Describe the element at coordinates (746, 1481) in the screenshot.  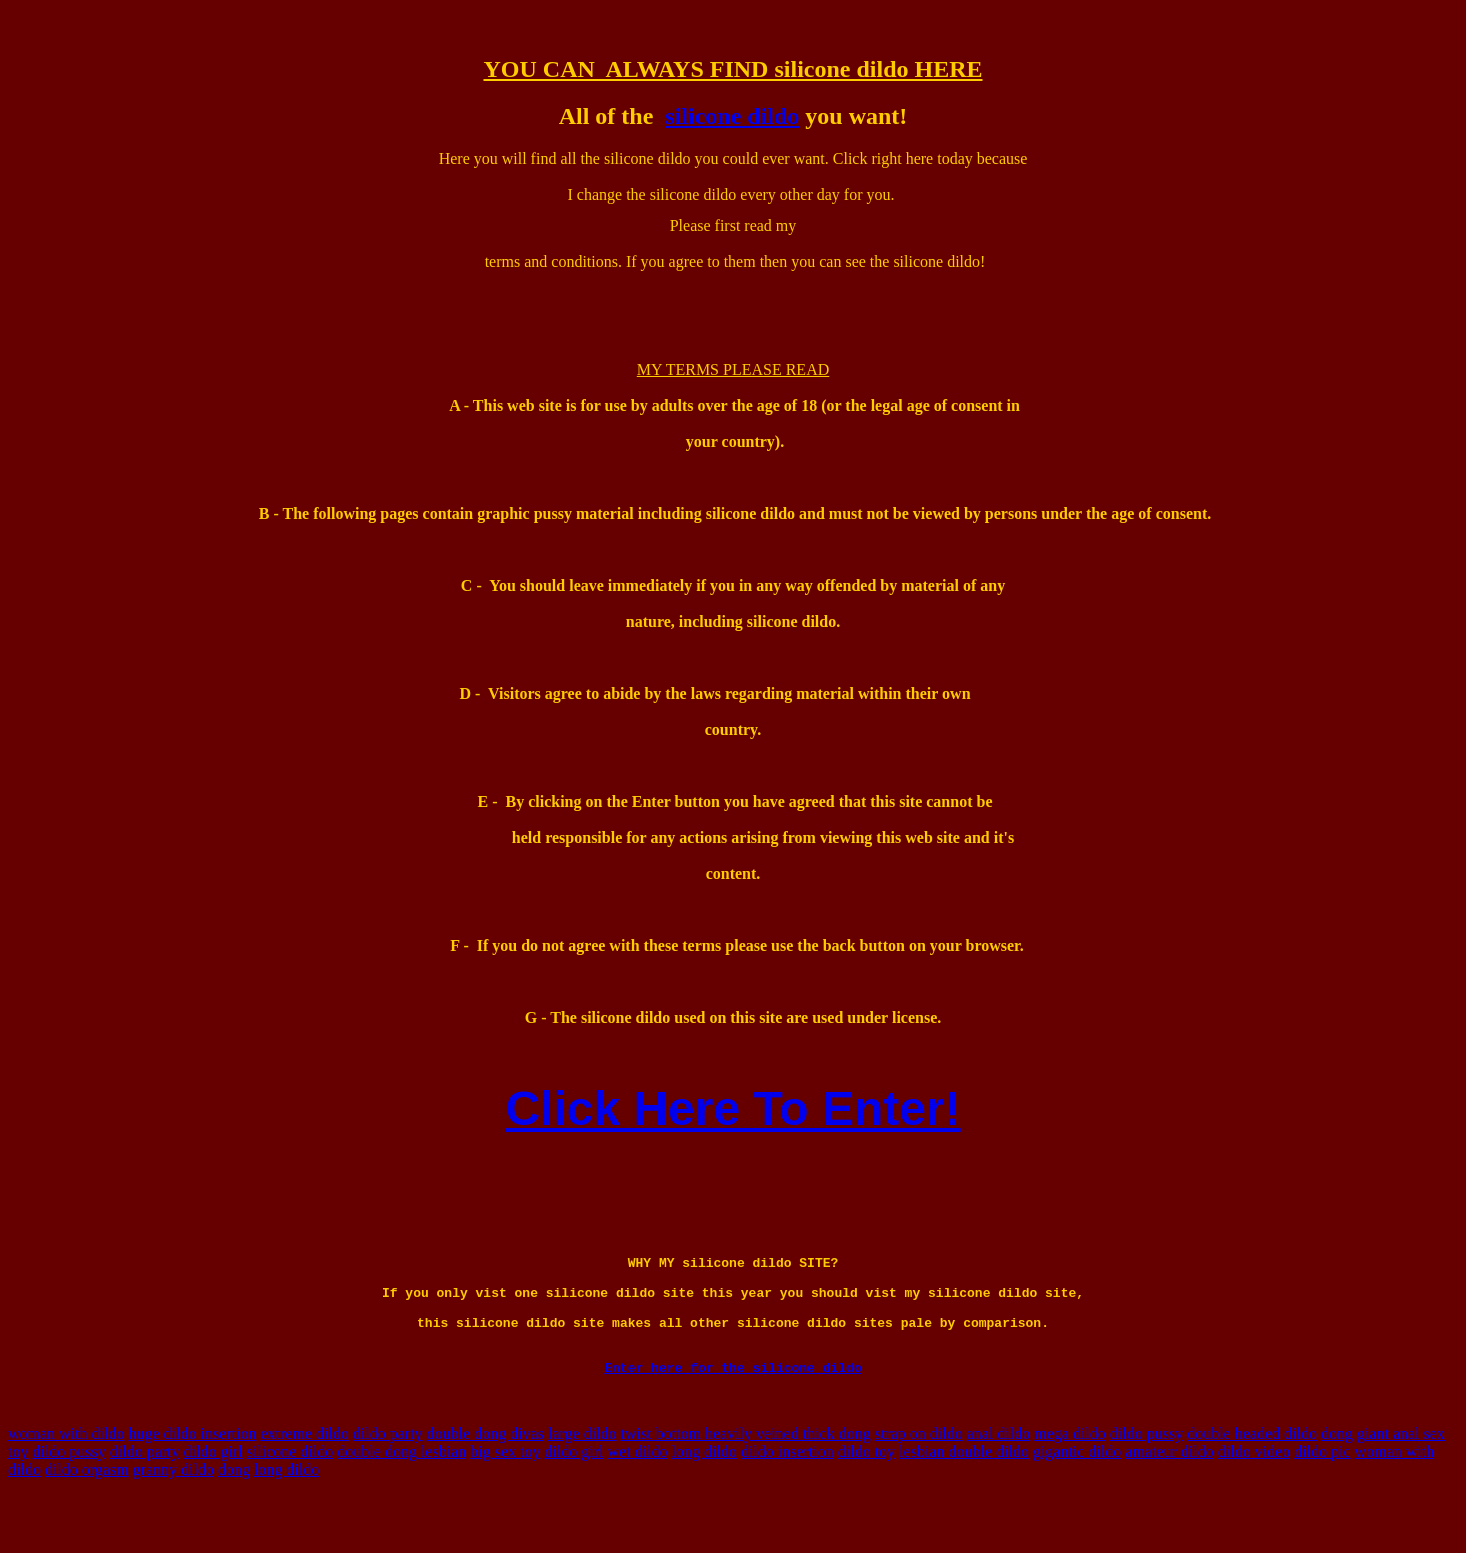
I see `twist bottom heavily veined thick dong` at that location.